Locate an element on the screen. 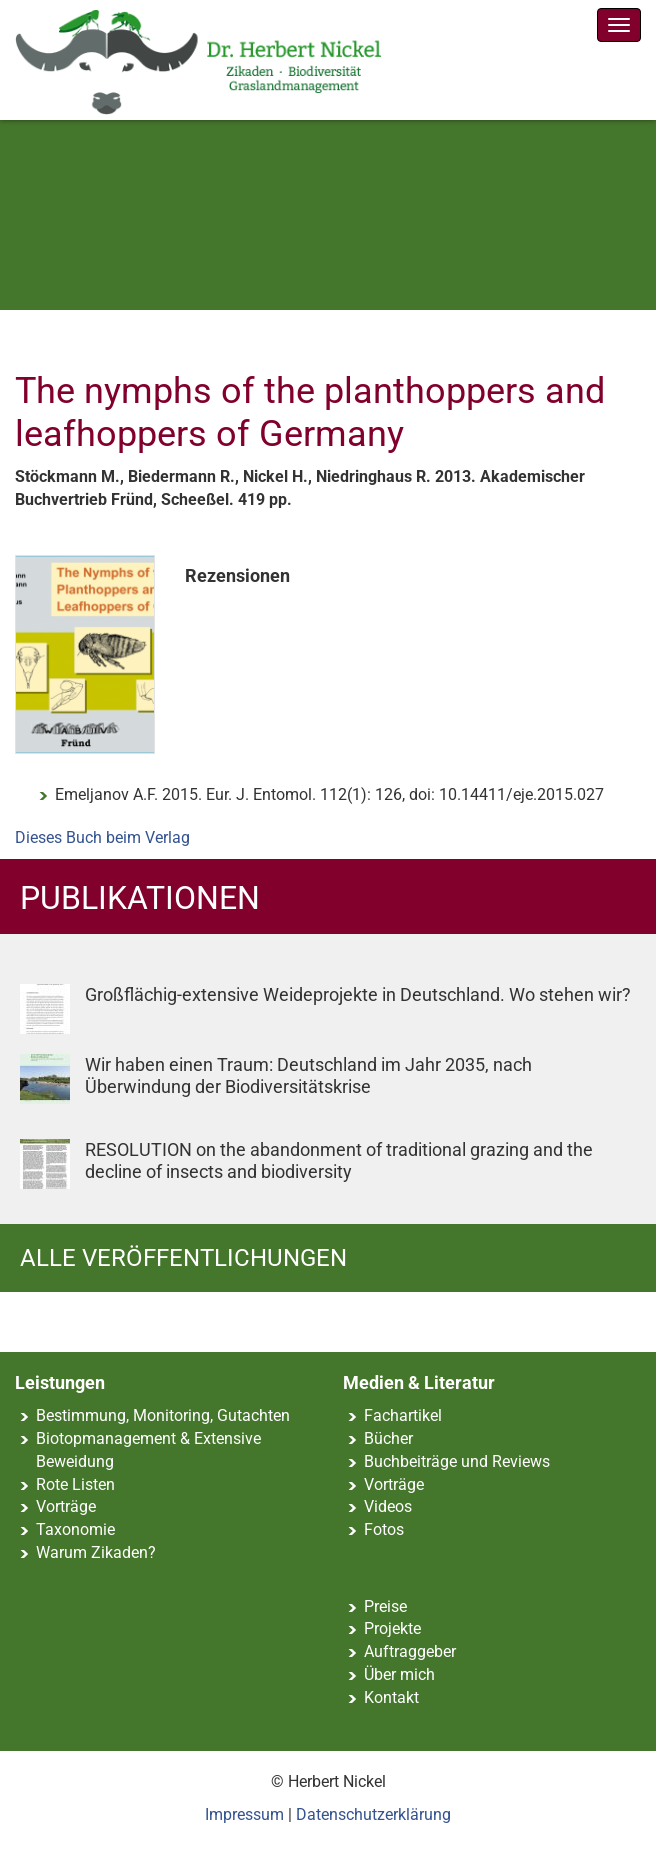 The width and height of the screenshot is (656, 1857). Rote Listen is located at coordinates (75, 1484).